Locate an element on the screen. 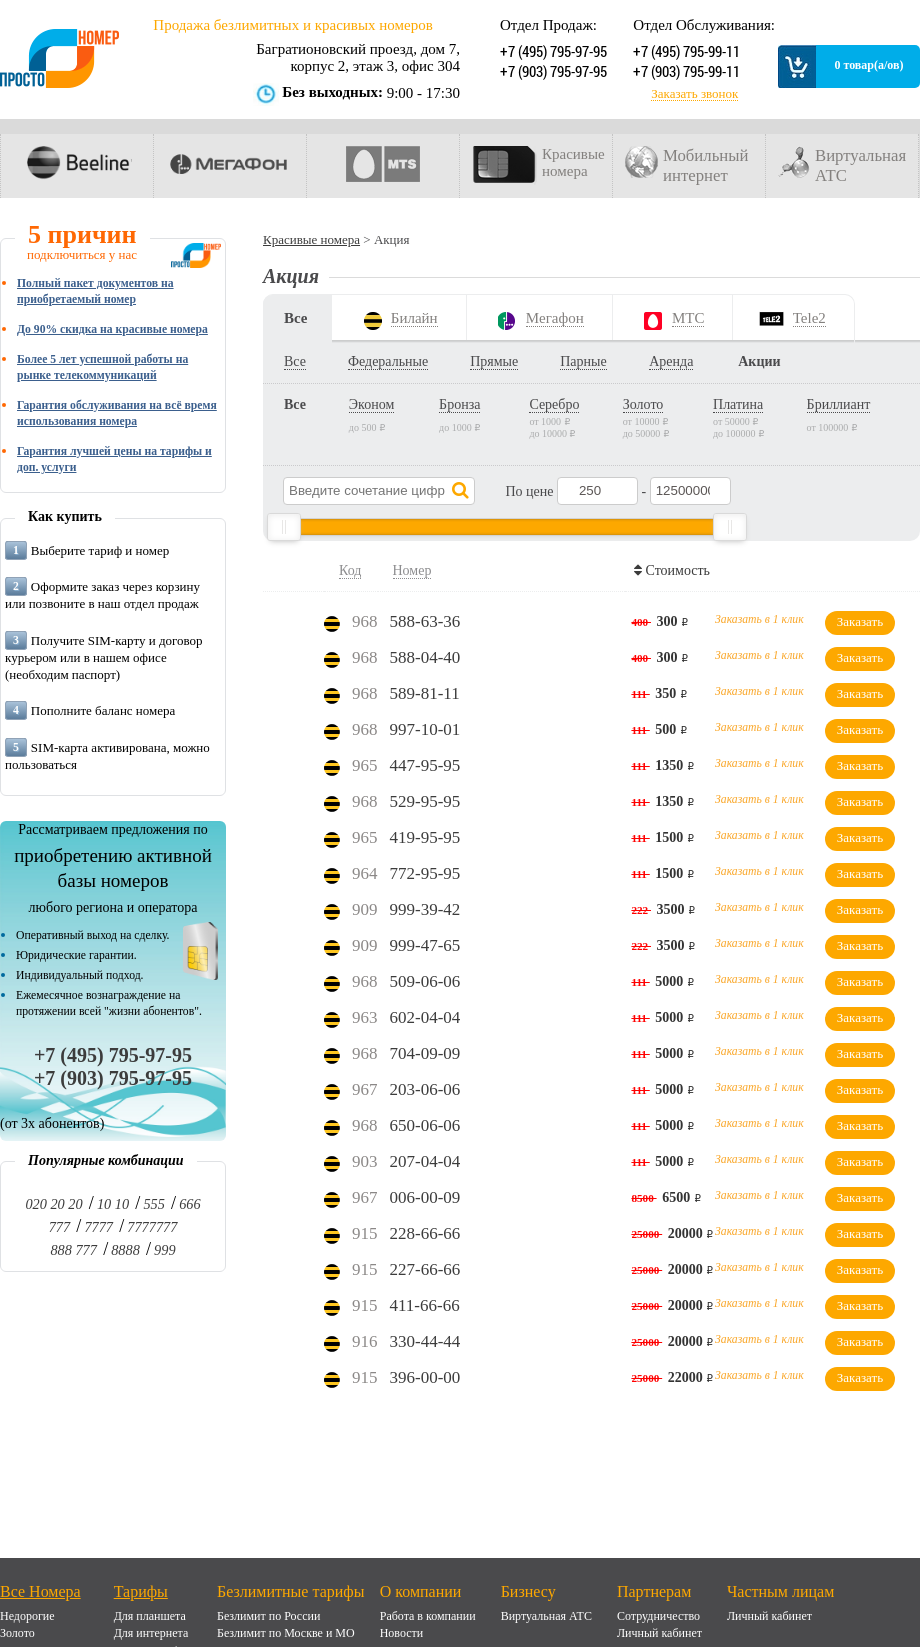 The image size is (920, 1647). 999-47-65 is located at coordinates (425, 945).